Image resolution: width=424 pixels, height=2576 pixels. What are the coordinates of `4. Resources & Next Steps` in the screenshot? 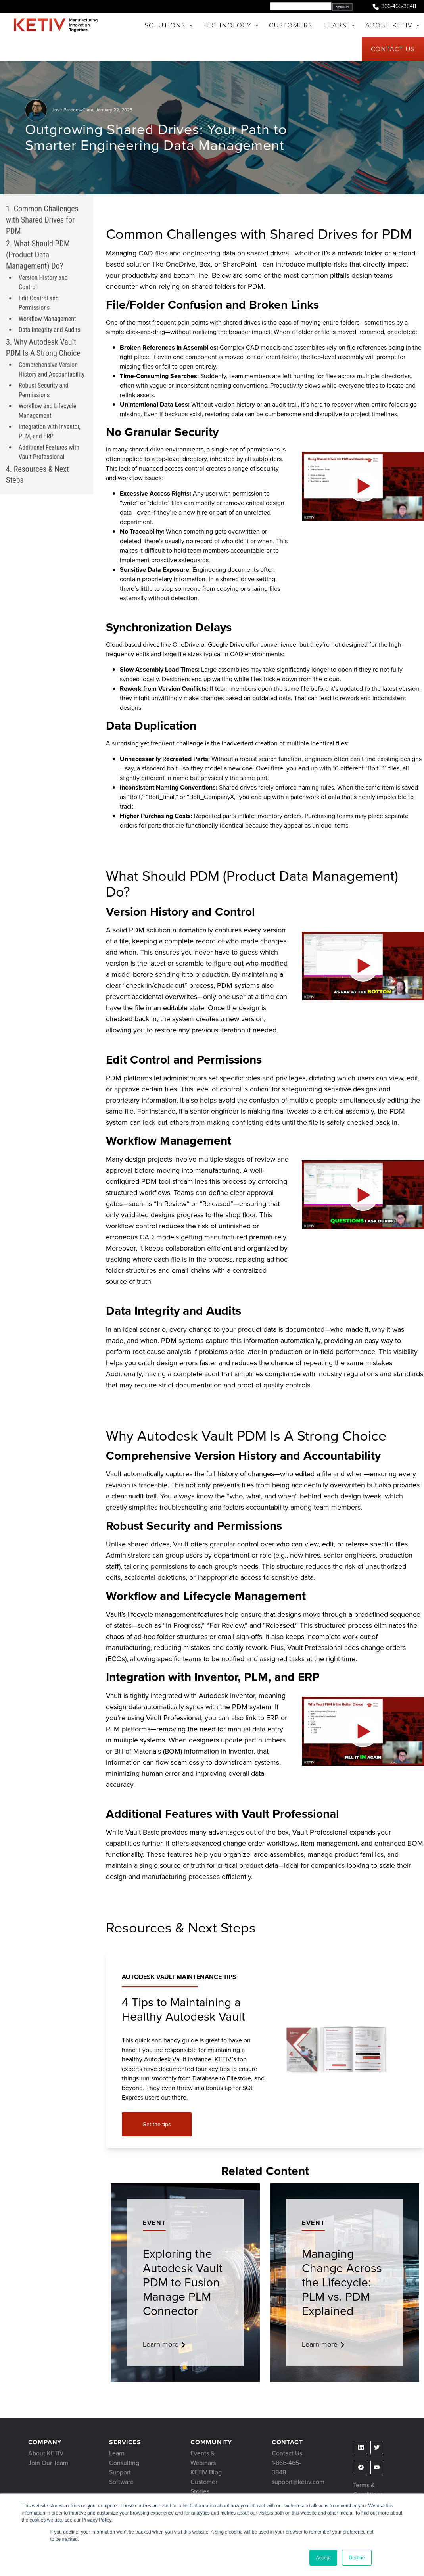 It's located at (37, 474).